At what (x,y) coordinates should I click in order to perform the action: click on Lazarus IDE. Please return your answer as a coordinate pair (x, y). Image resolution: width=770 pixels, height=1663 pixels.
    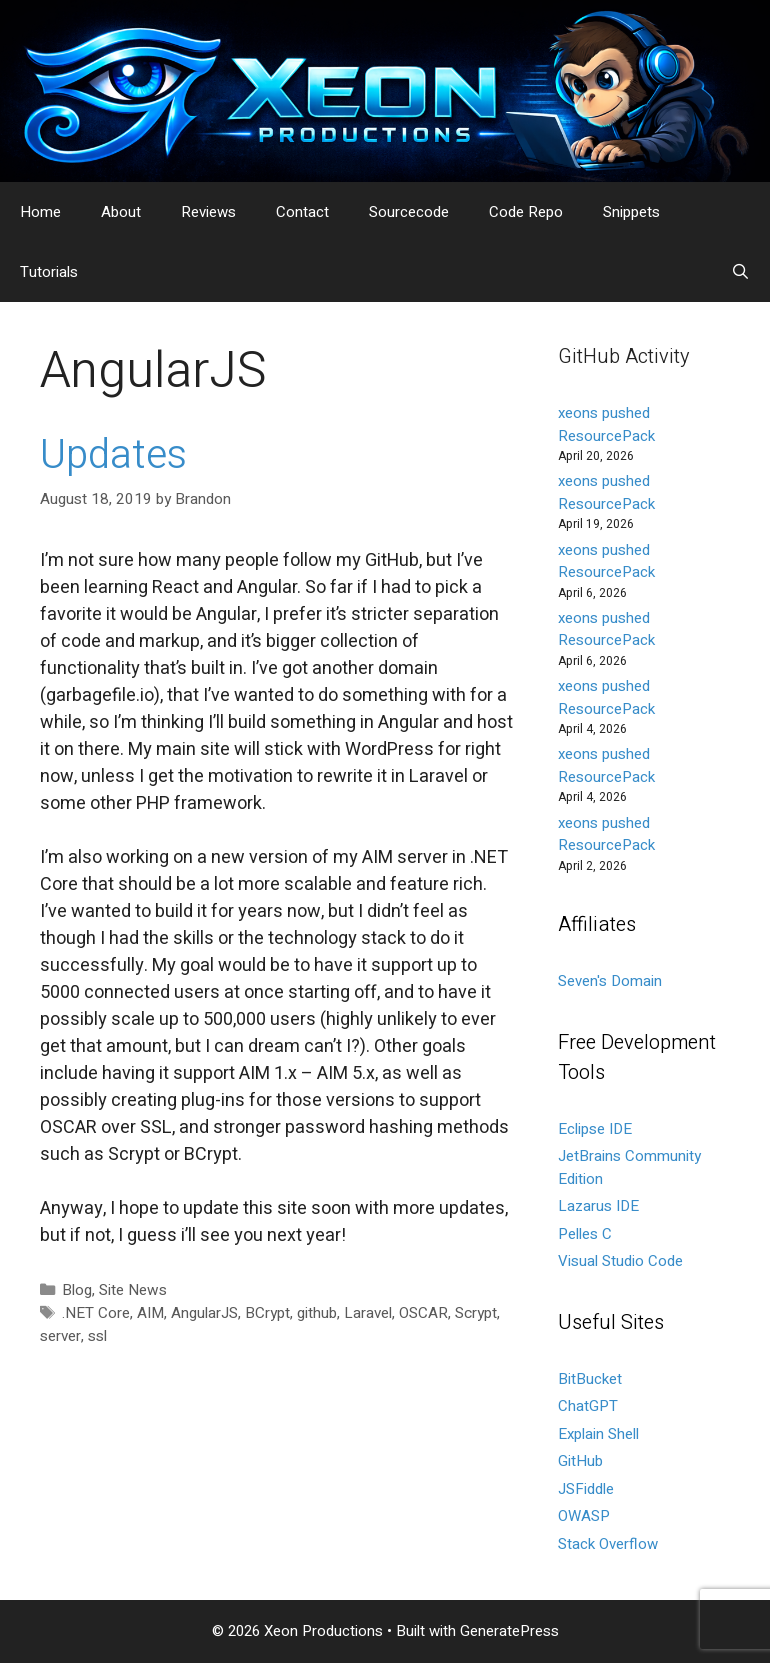
    Looking at the image, I should click on (598, 1206).